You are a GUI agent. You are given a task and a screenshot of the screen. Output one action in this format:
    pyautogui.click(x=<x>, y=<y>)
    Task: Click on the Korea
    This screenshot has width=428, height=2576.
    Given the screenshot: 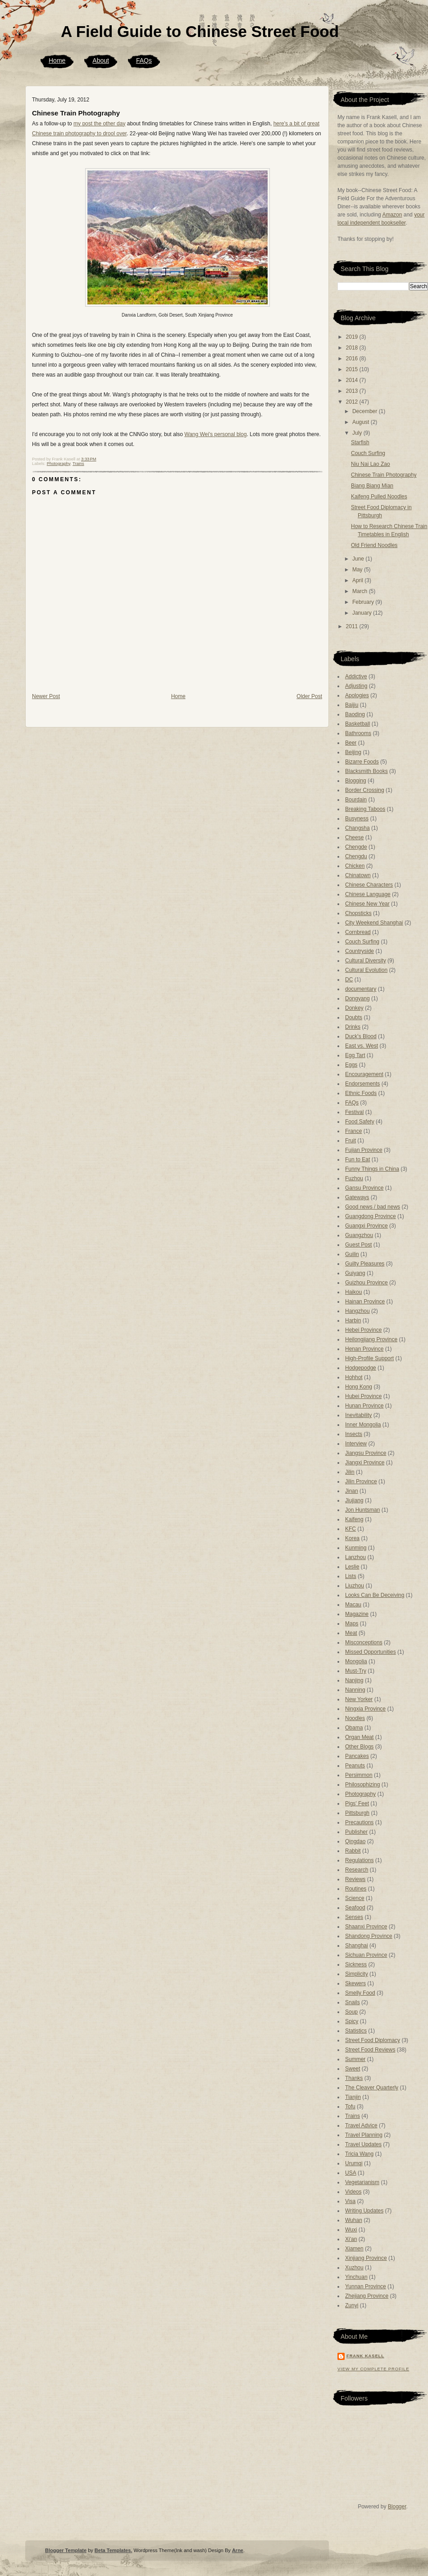 What is the action you would take?
    pyautogui.click(x=352, y=1538)
    